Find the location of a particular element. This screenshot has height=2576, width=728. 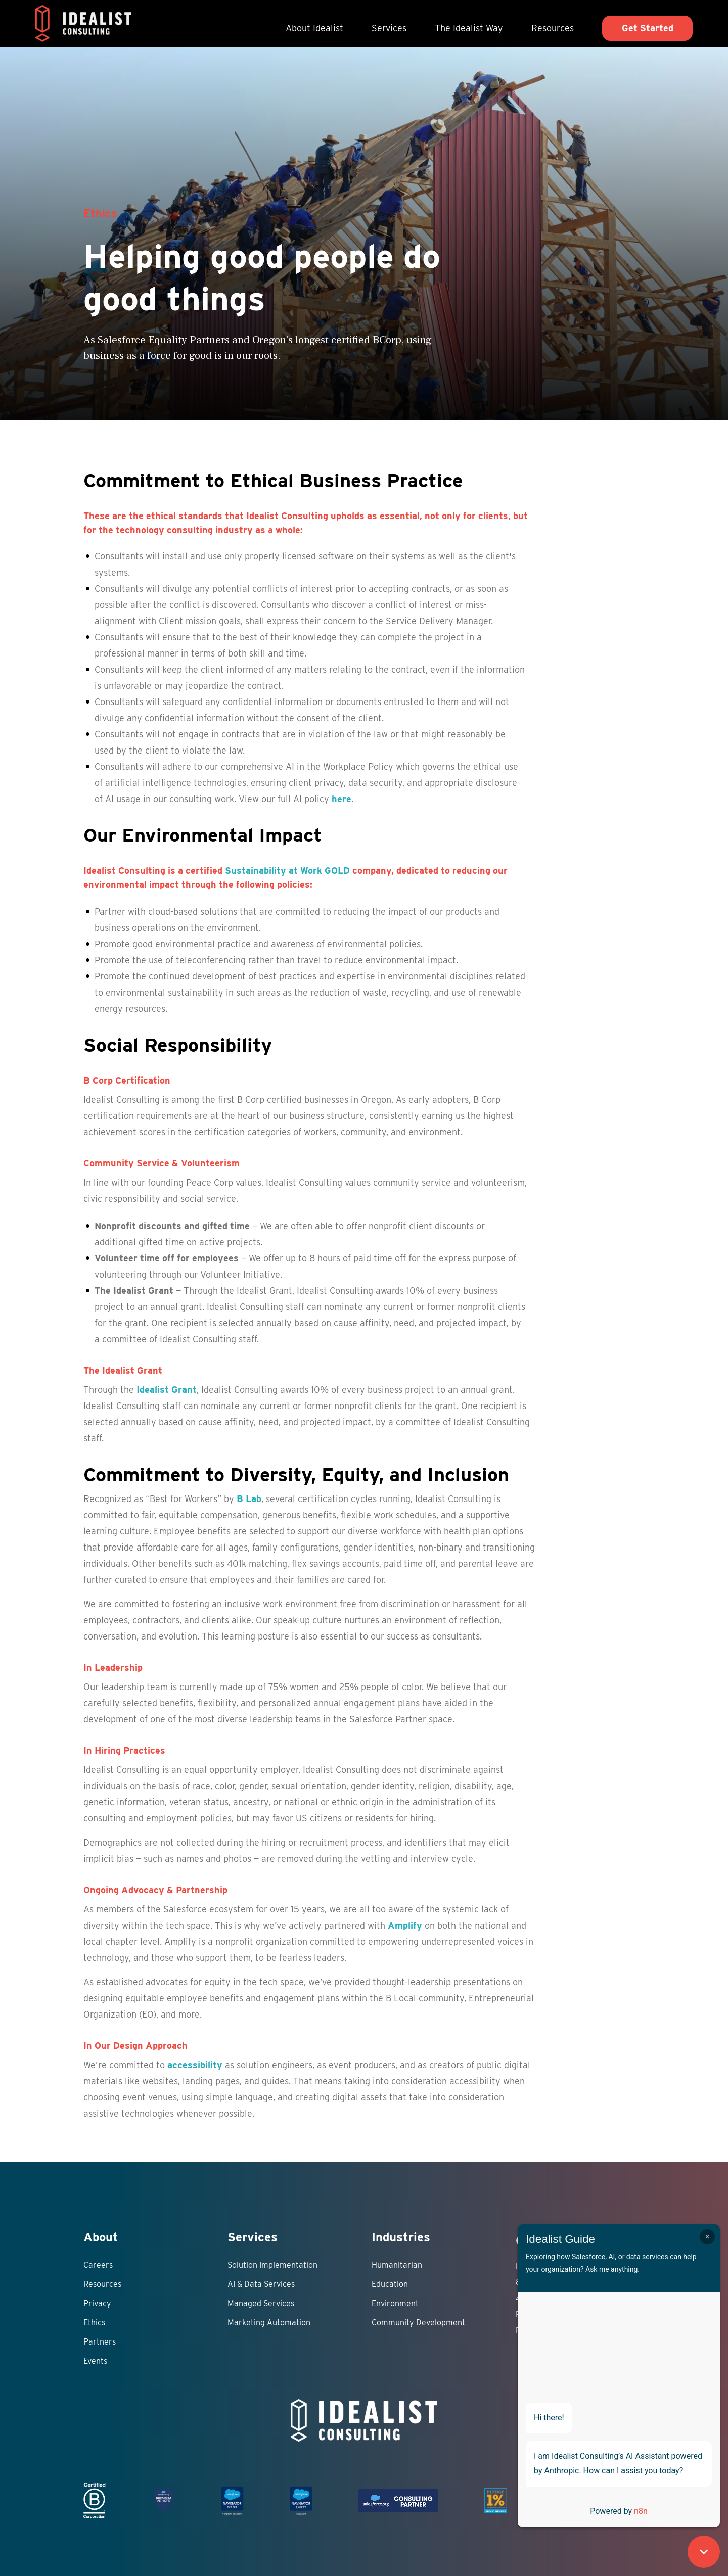

B Lab is located at coordinates (249, 1498).